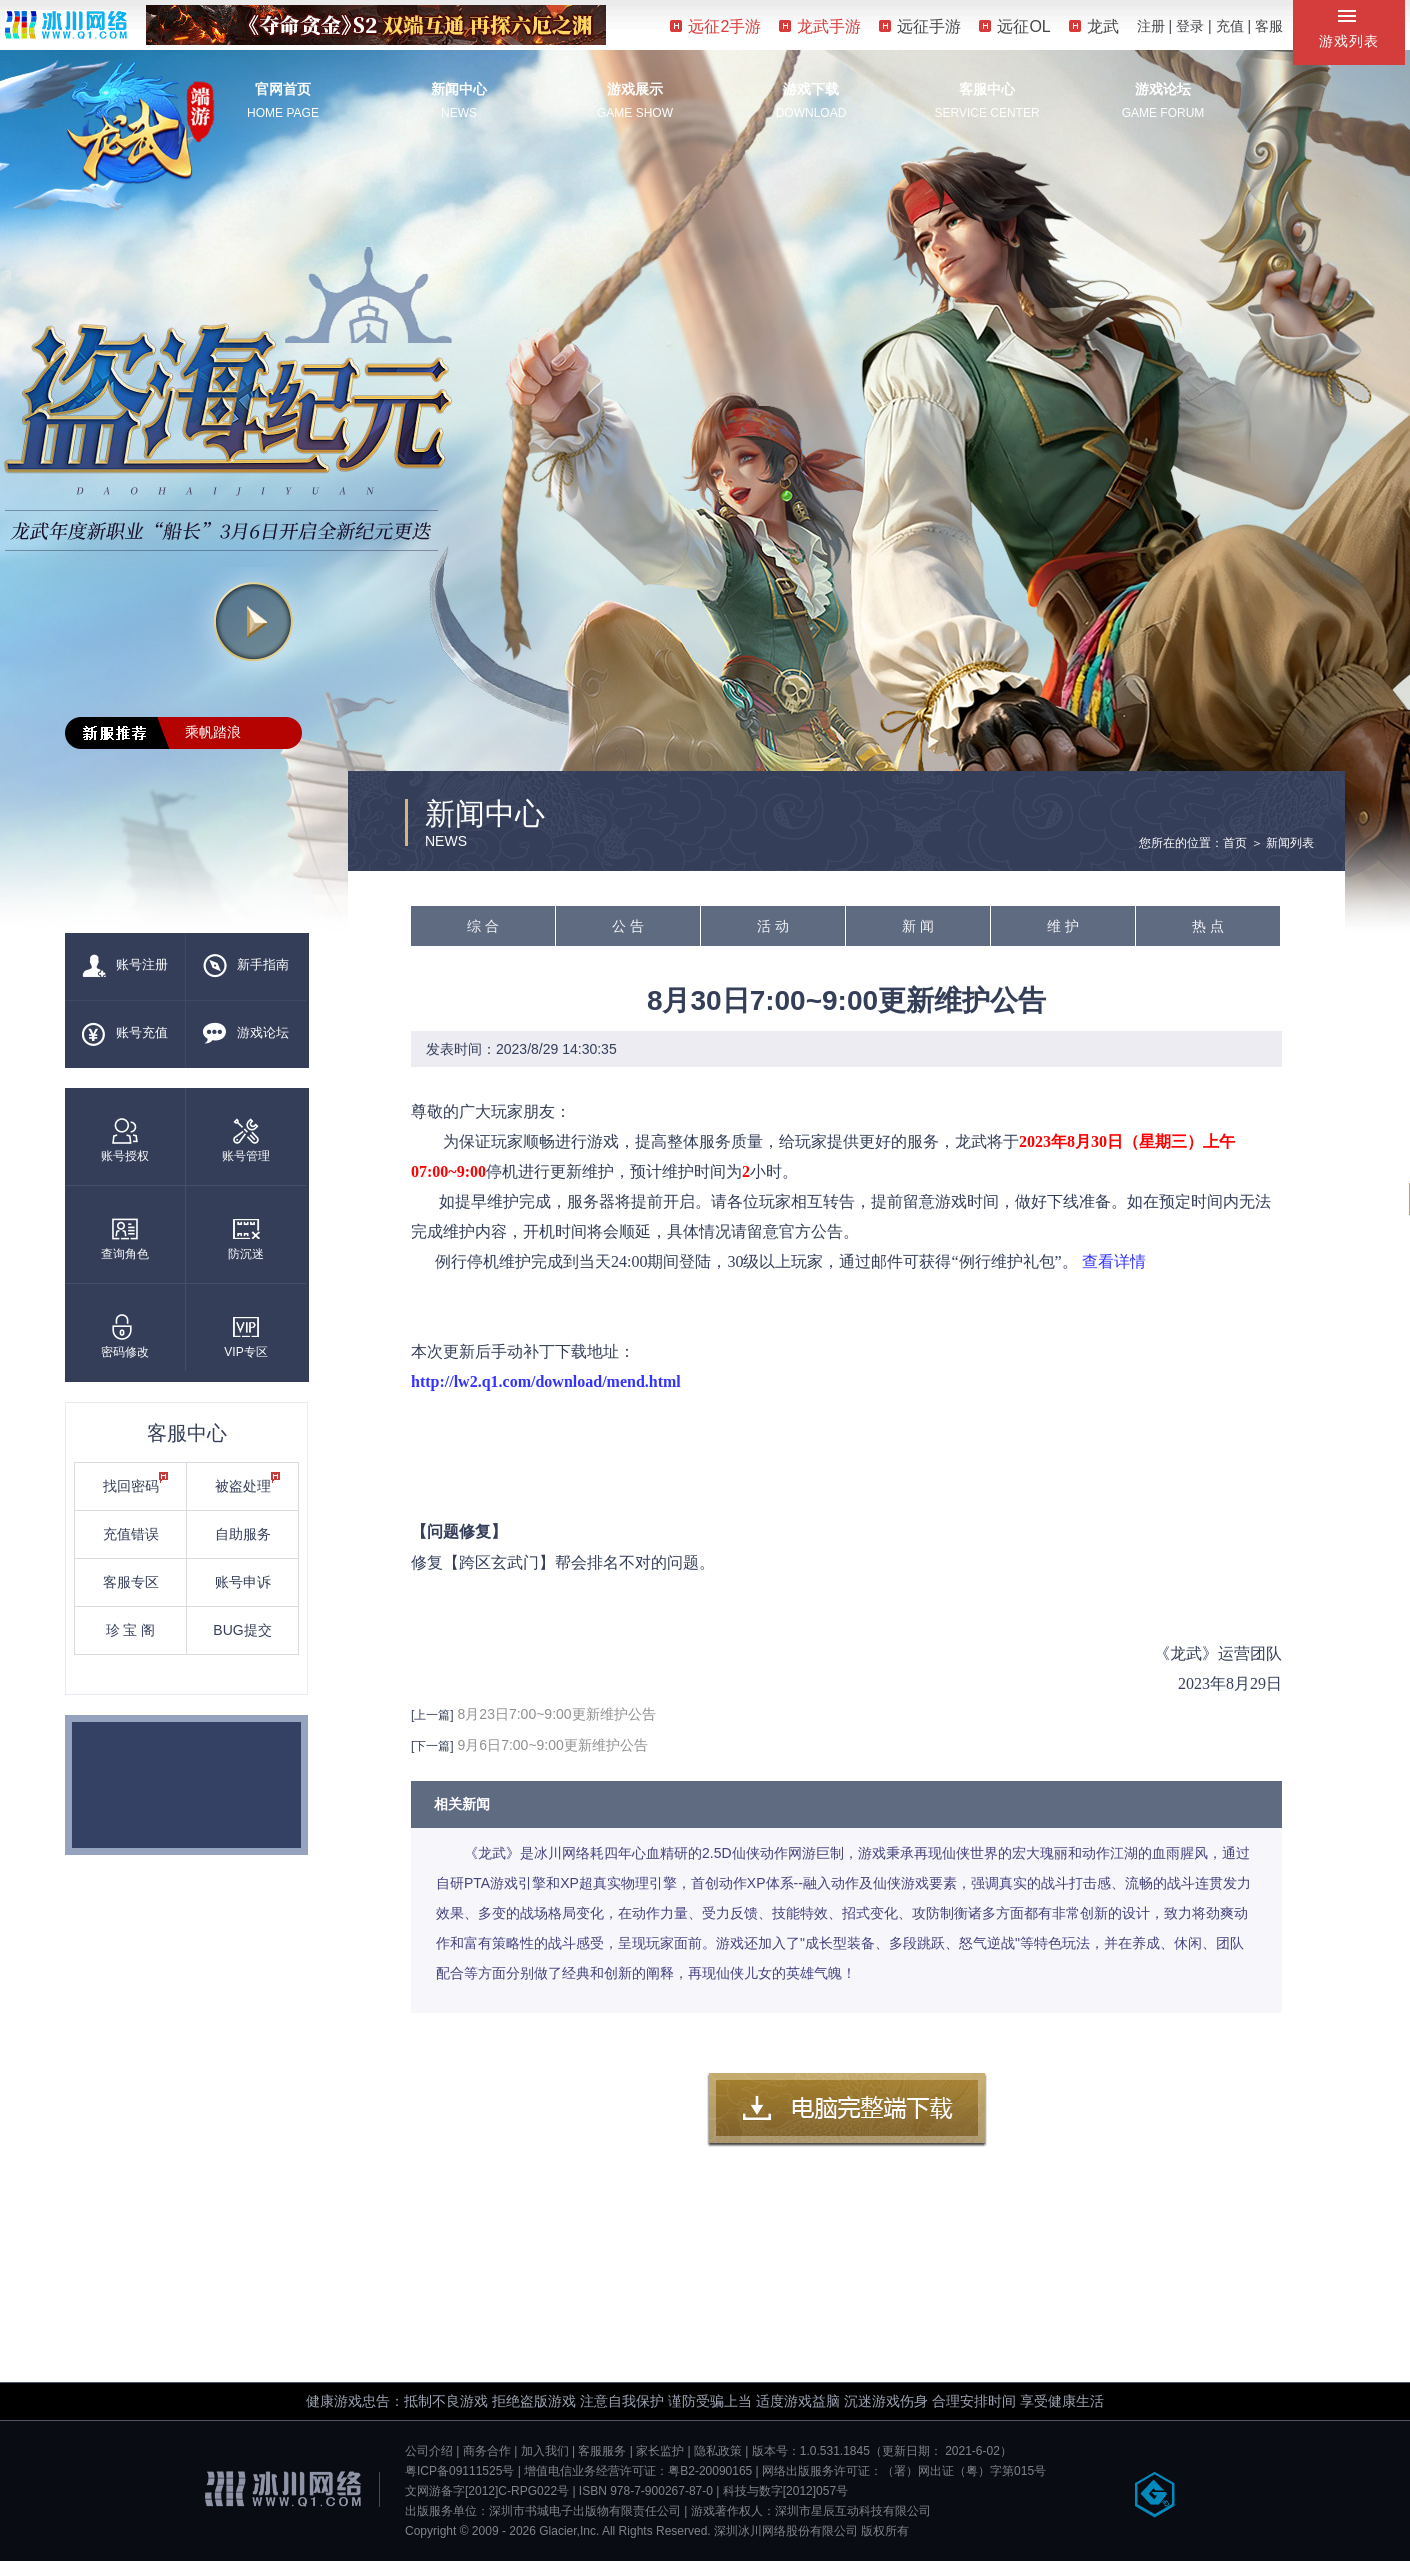 The image size is (1410, 2561). What do you see at coordinates (660, 2451) in the screenshot?
I see `家长监护` at bounding box center [660, 2451].